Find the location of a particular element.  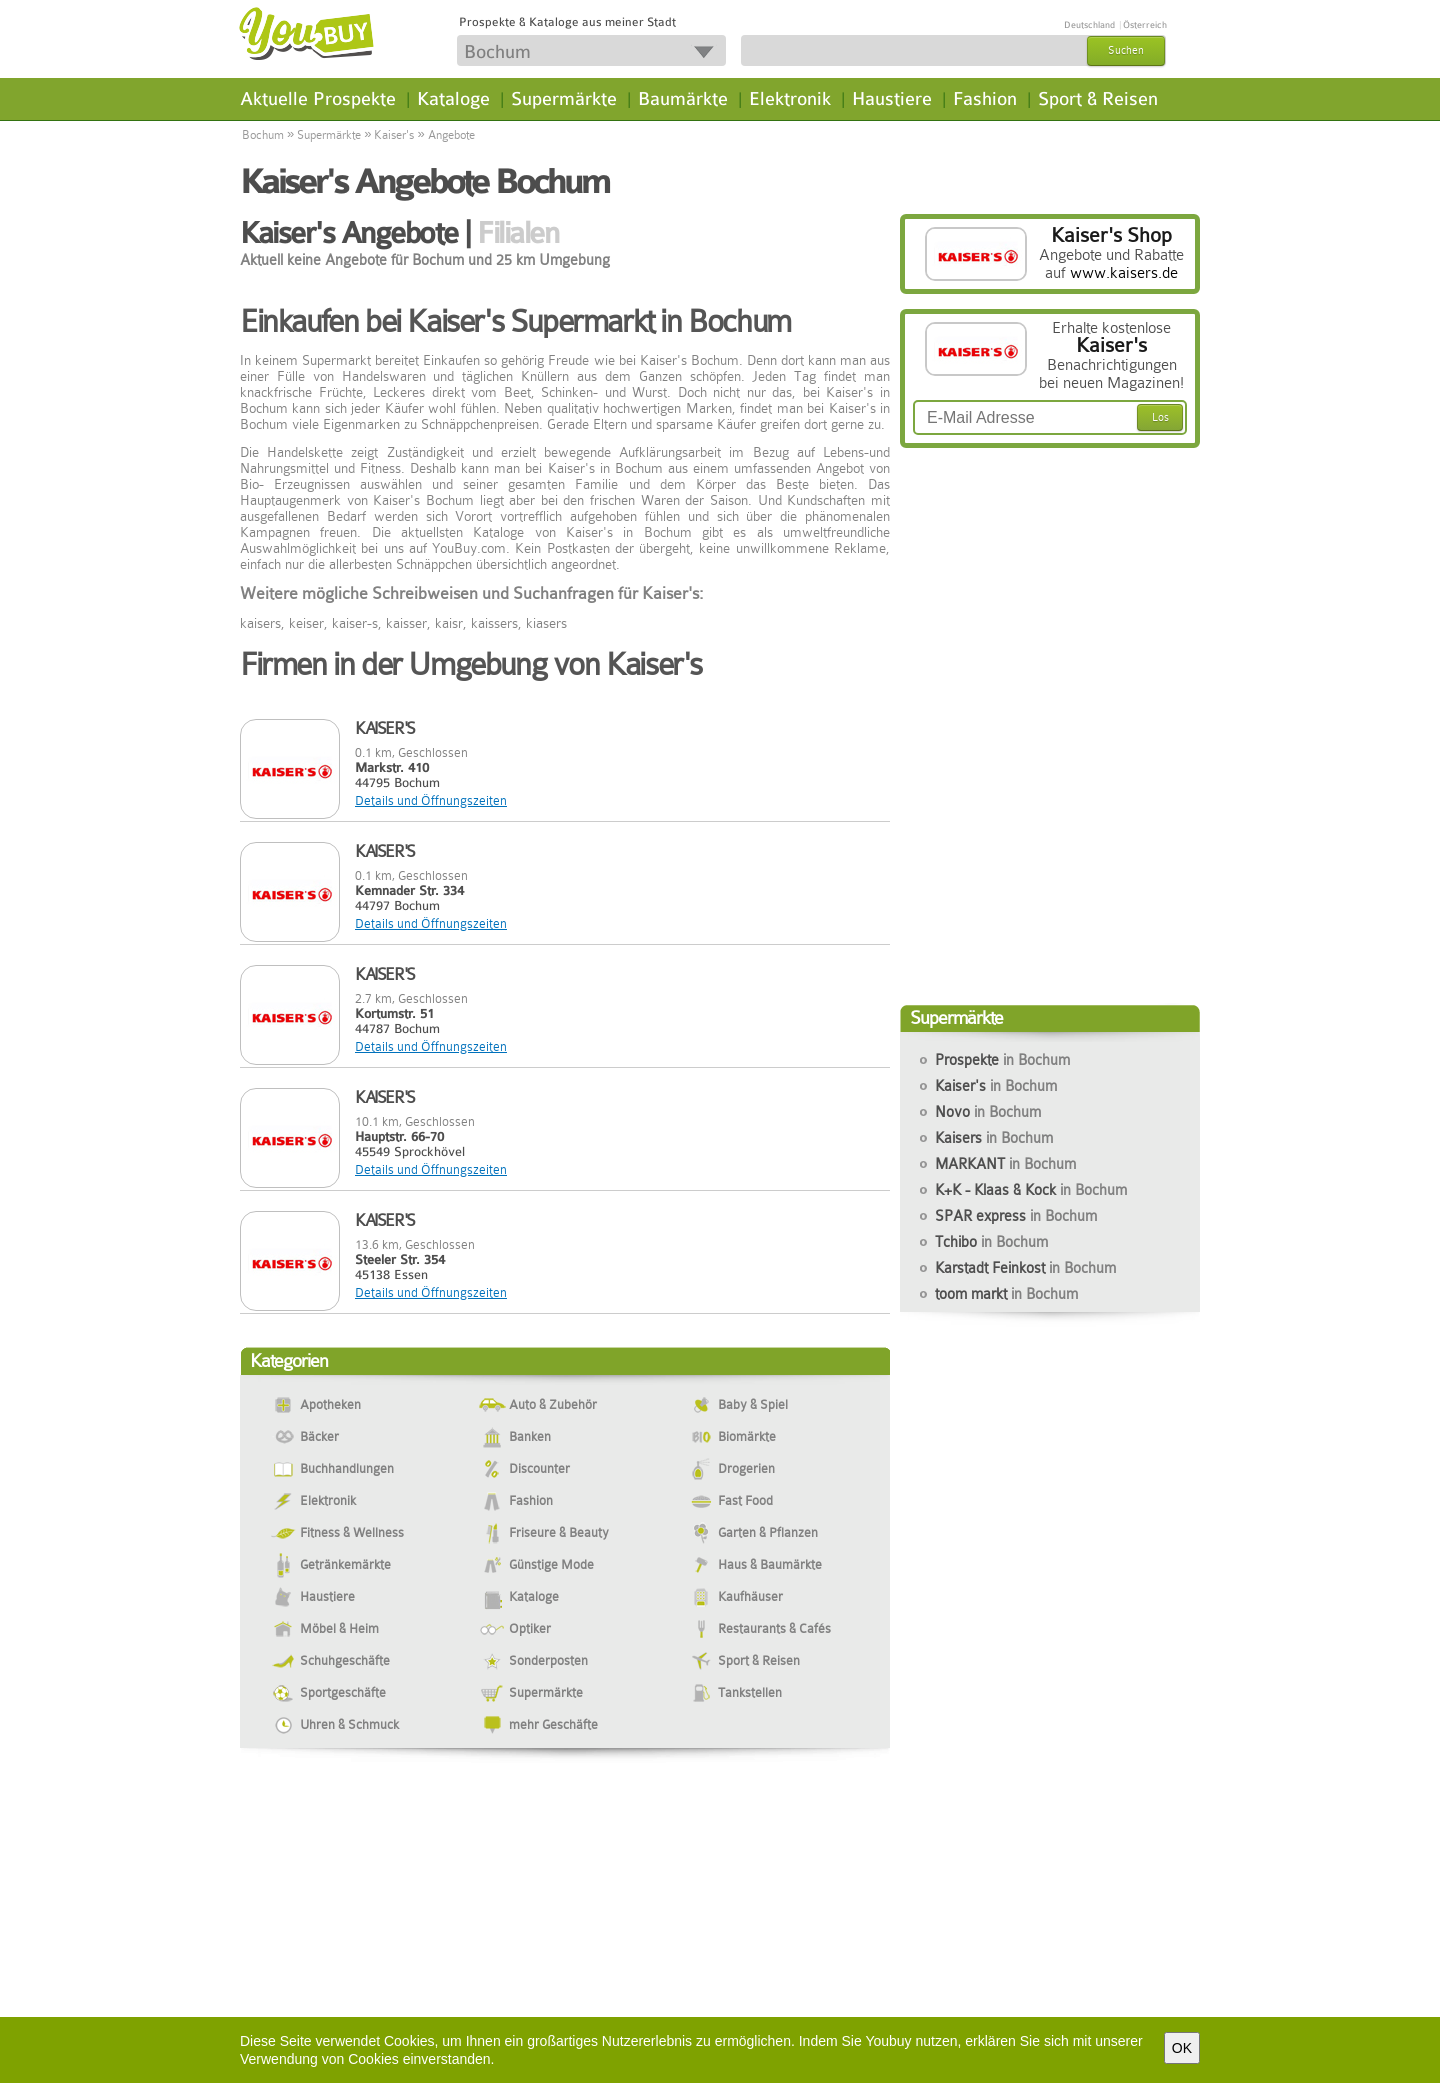

OK is located at coordinates (1182, 2048).